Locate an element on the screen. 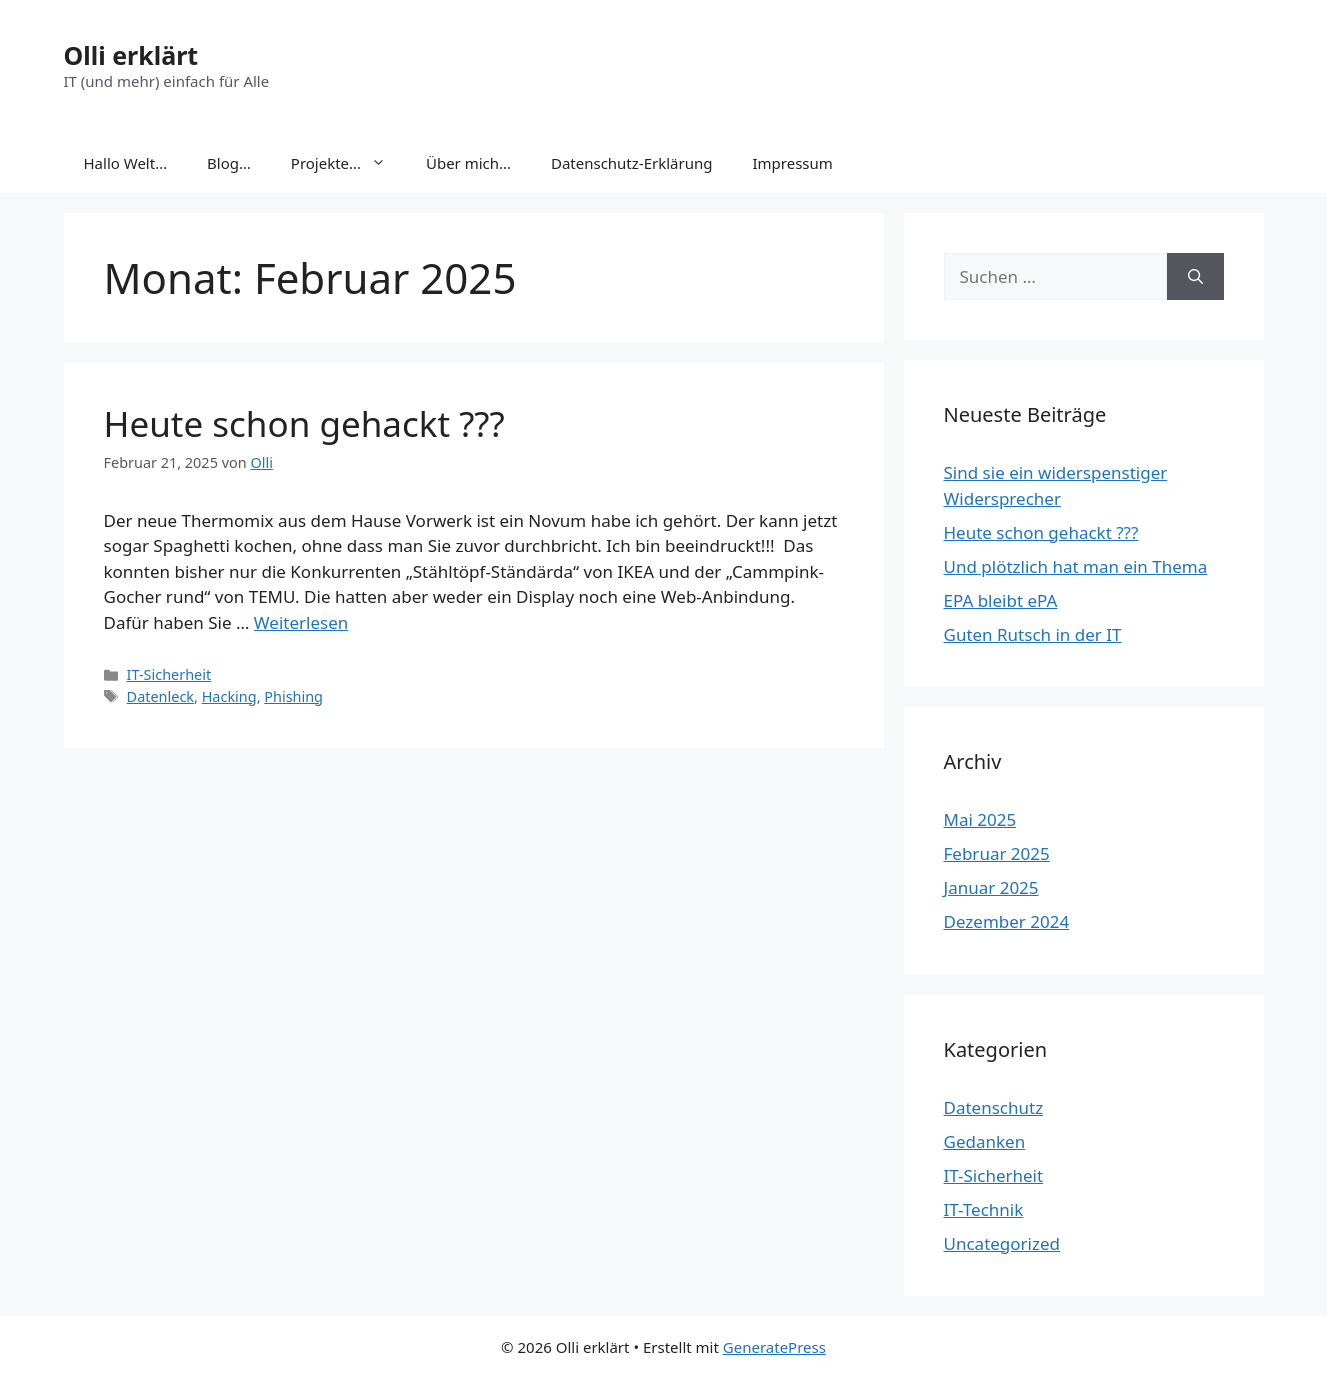  GeneratePress is located at coordinates (774, 1347).